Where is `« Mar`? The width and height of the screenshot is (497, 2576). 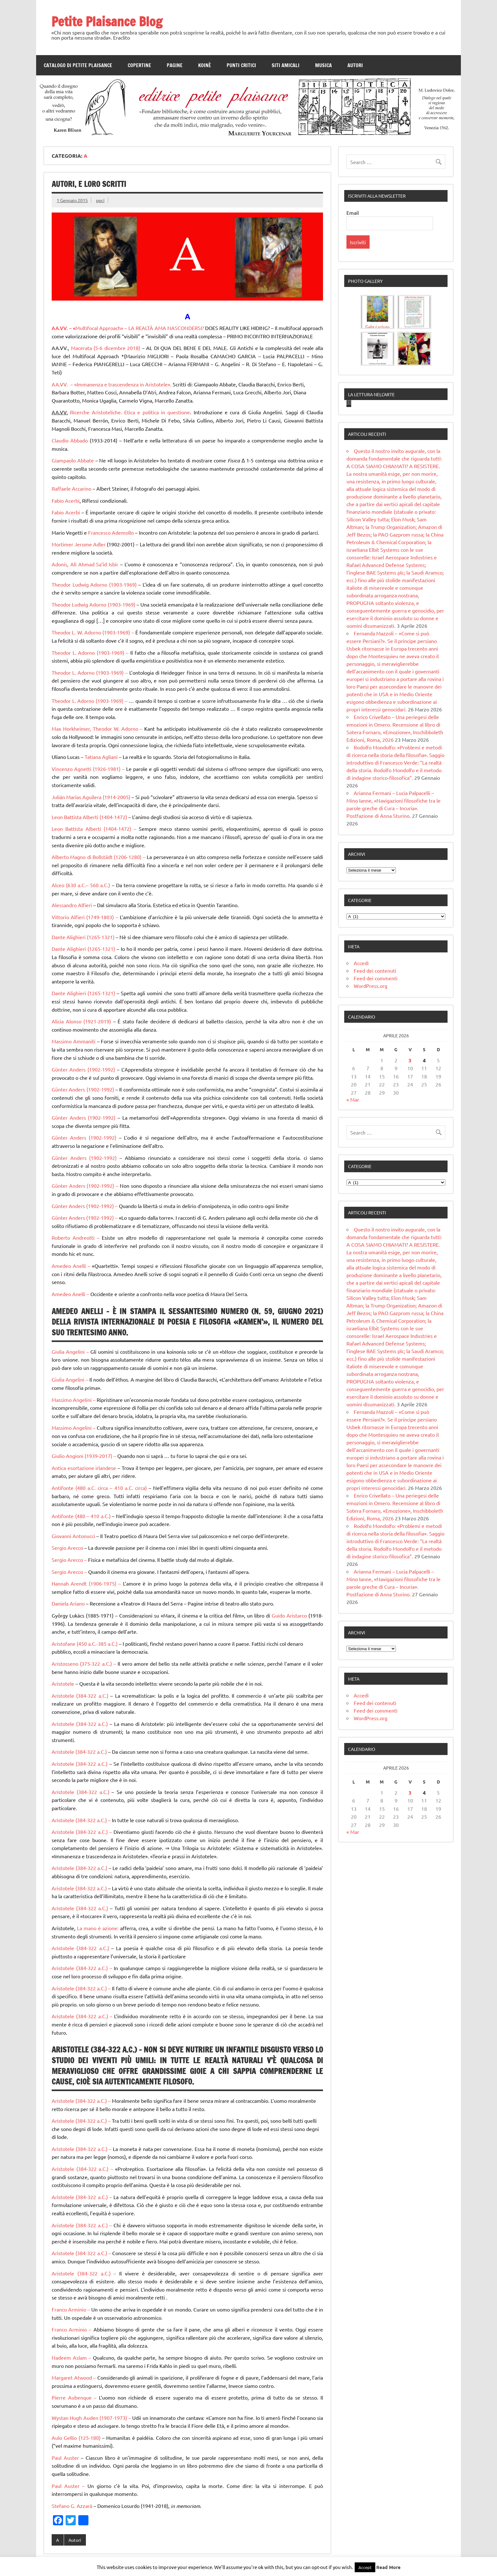
« Mar is located at coordinates (352, 1198).